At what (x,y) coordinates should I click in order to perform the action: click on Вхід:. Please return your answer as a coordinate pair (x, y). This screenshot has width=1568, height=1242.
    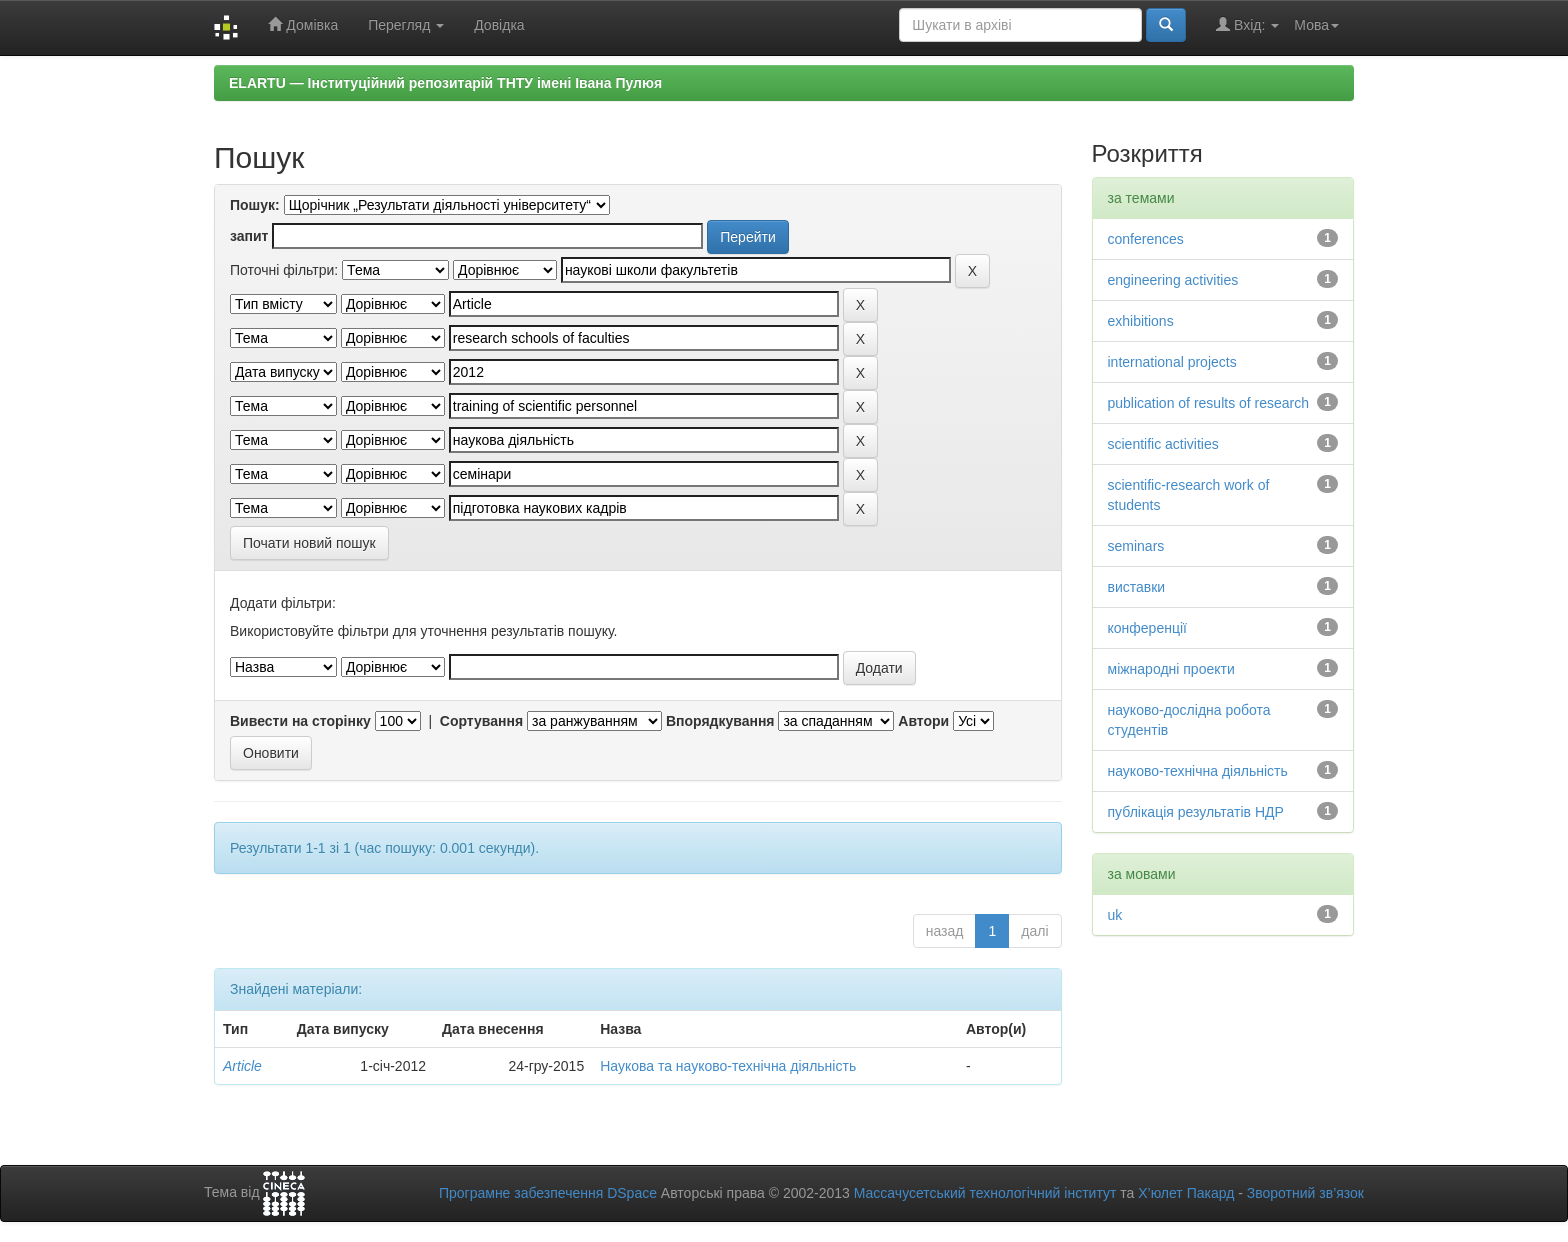
    Looking at the image, I should click on (1247, 24).